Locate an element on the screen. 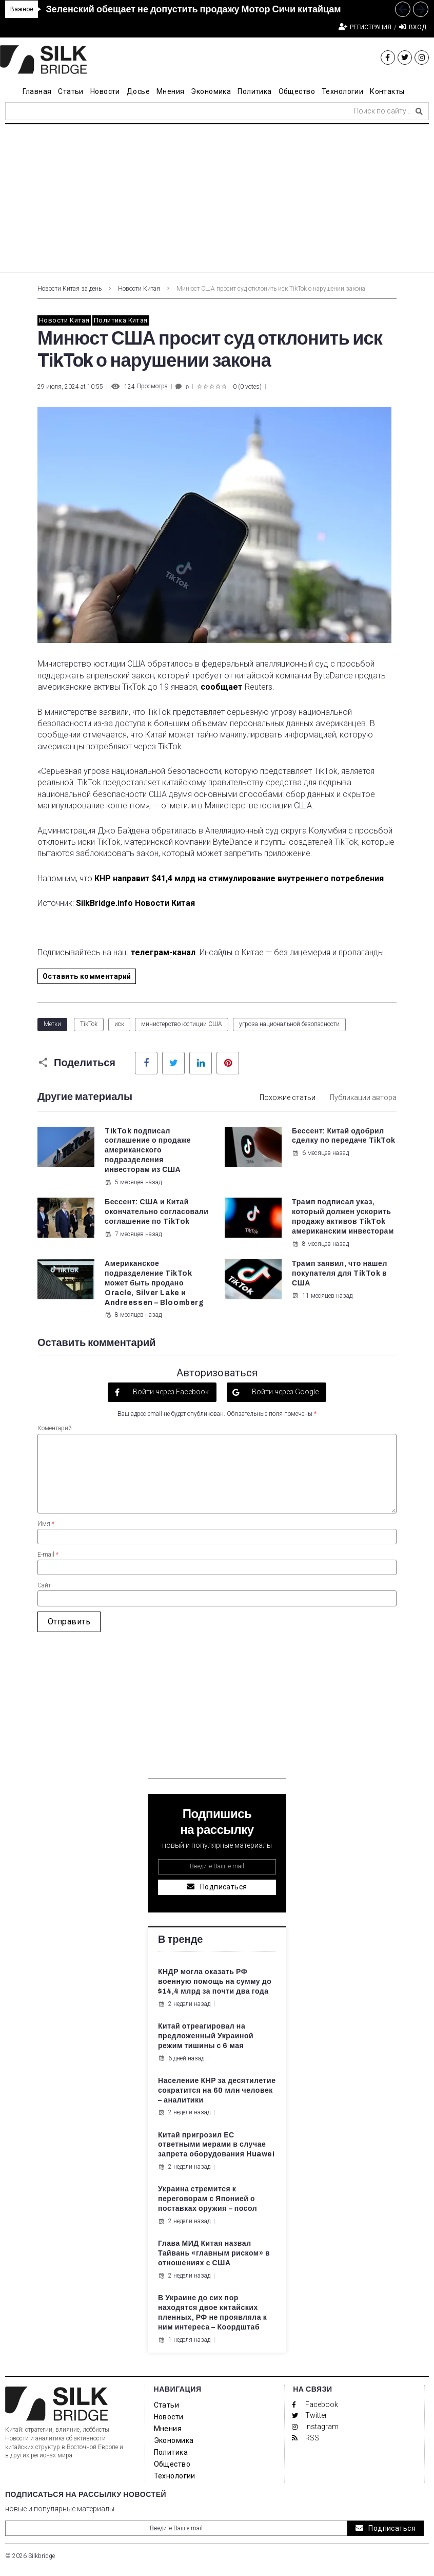  TikTok is located at coordinates (88, 1024).